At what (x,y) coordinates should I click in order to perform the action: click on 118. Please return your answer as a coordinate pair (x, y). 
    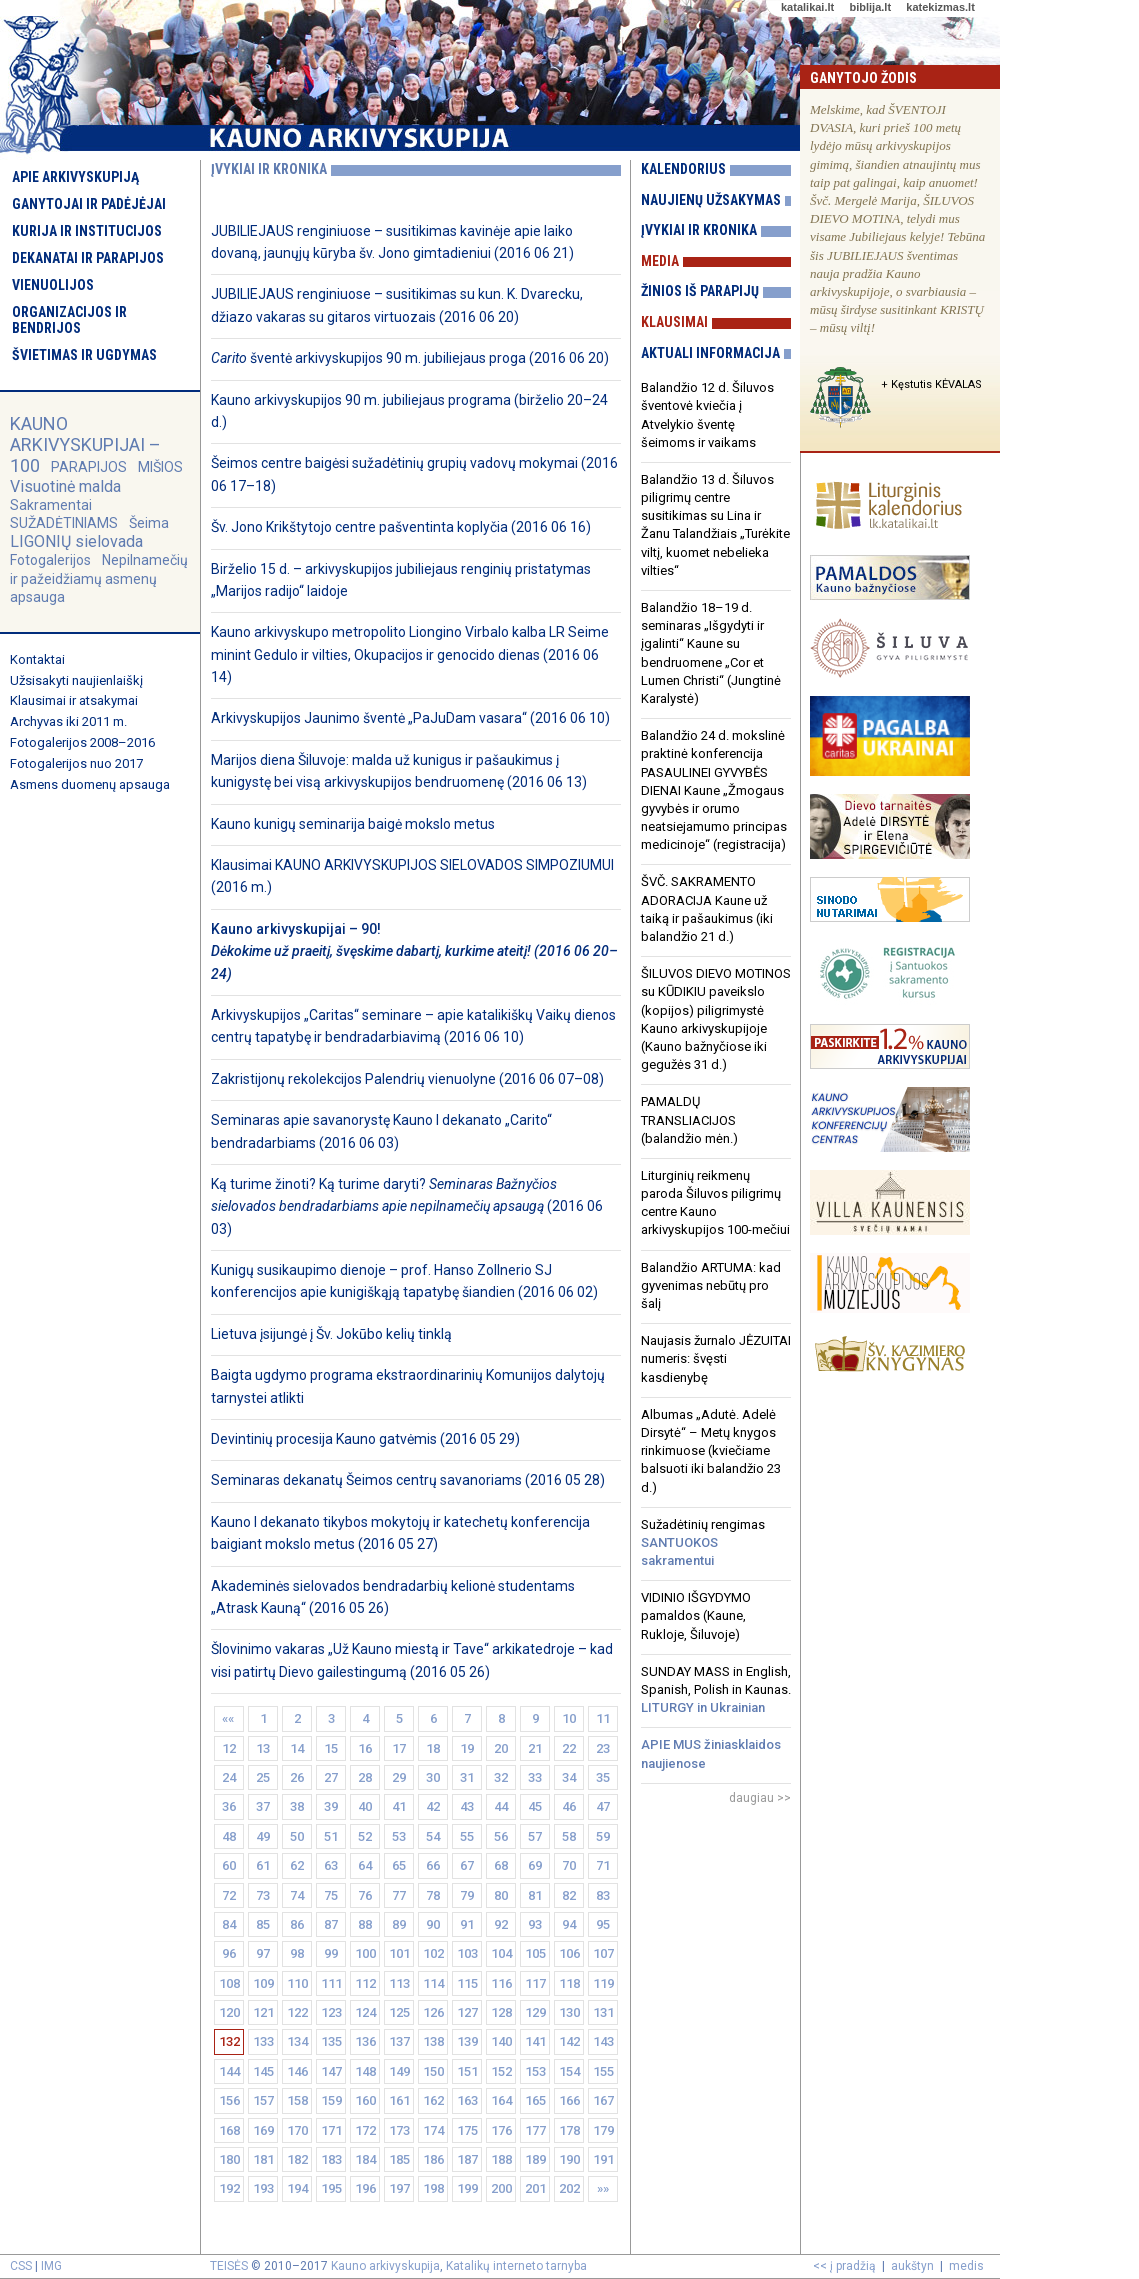
    Looking at the image, I should click on (569, 1983).